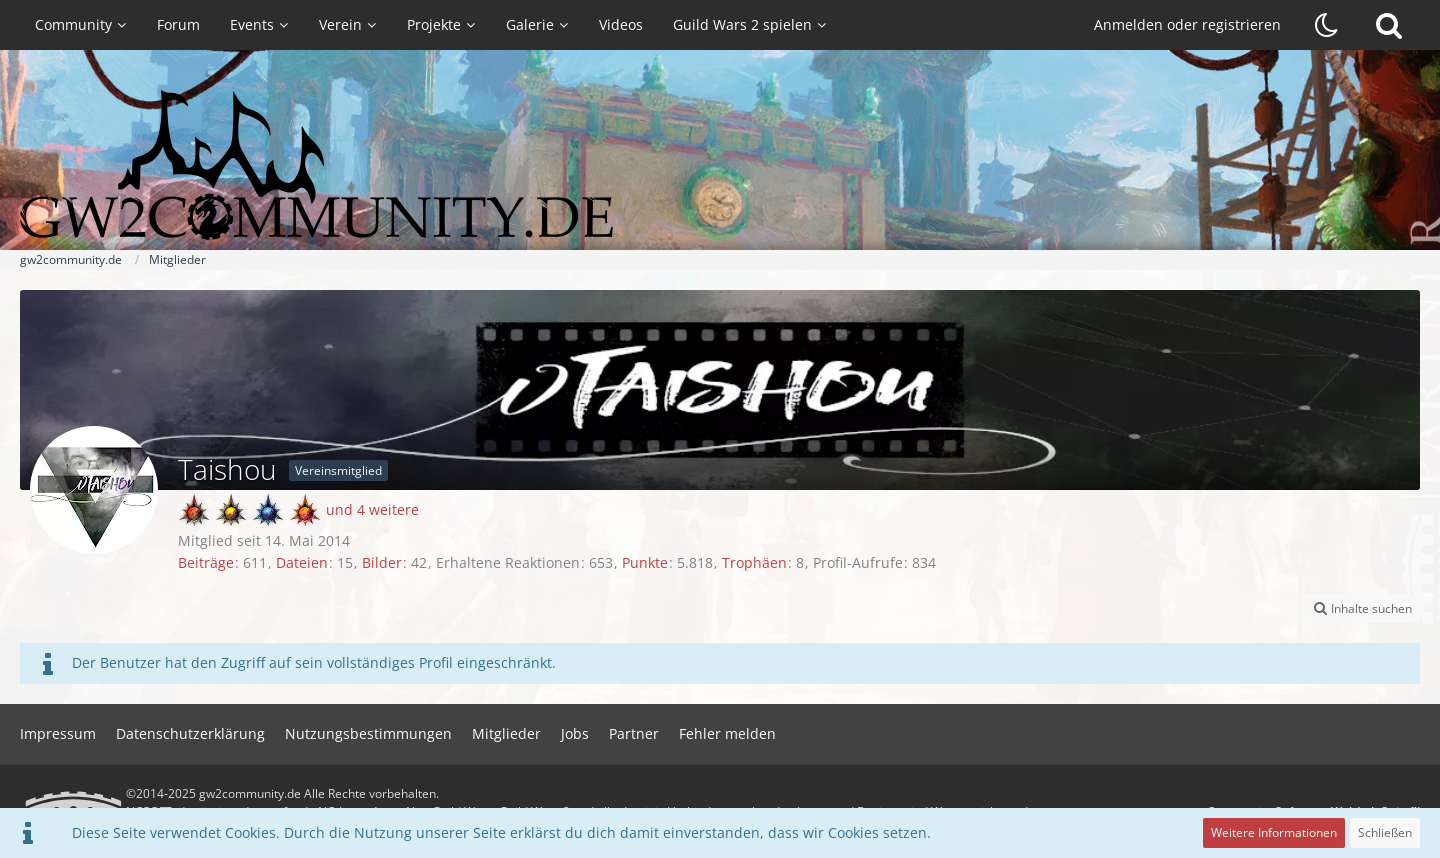 This screenshot has width=1440, height=858. I want to click on Beiträge [Beiträge von Taishou], so click(206, 562).